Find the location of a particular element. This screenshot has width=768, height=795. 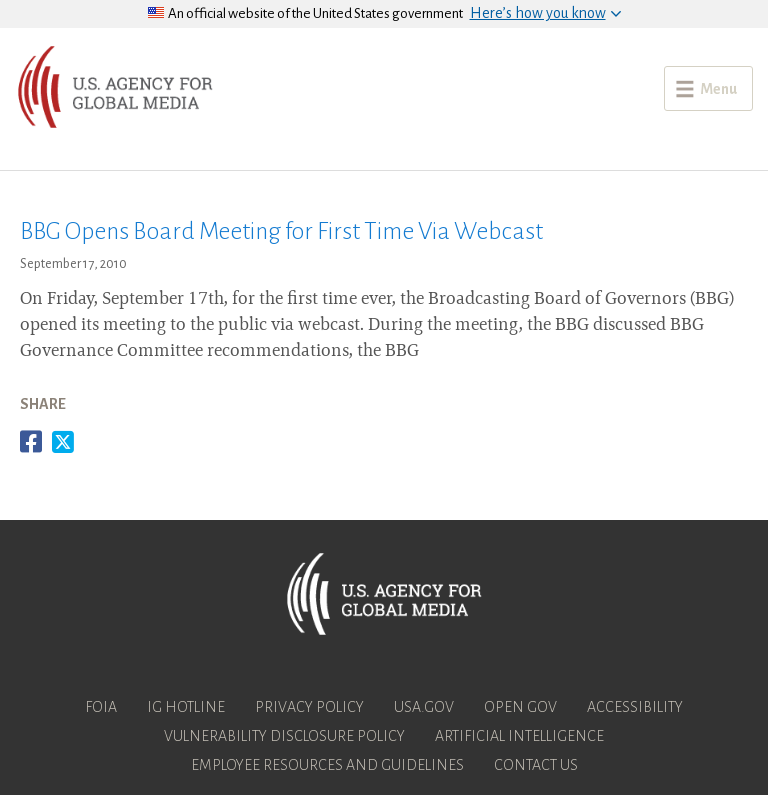

Artificial Intelligence is located at coordinates (519, 736).